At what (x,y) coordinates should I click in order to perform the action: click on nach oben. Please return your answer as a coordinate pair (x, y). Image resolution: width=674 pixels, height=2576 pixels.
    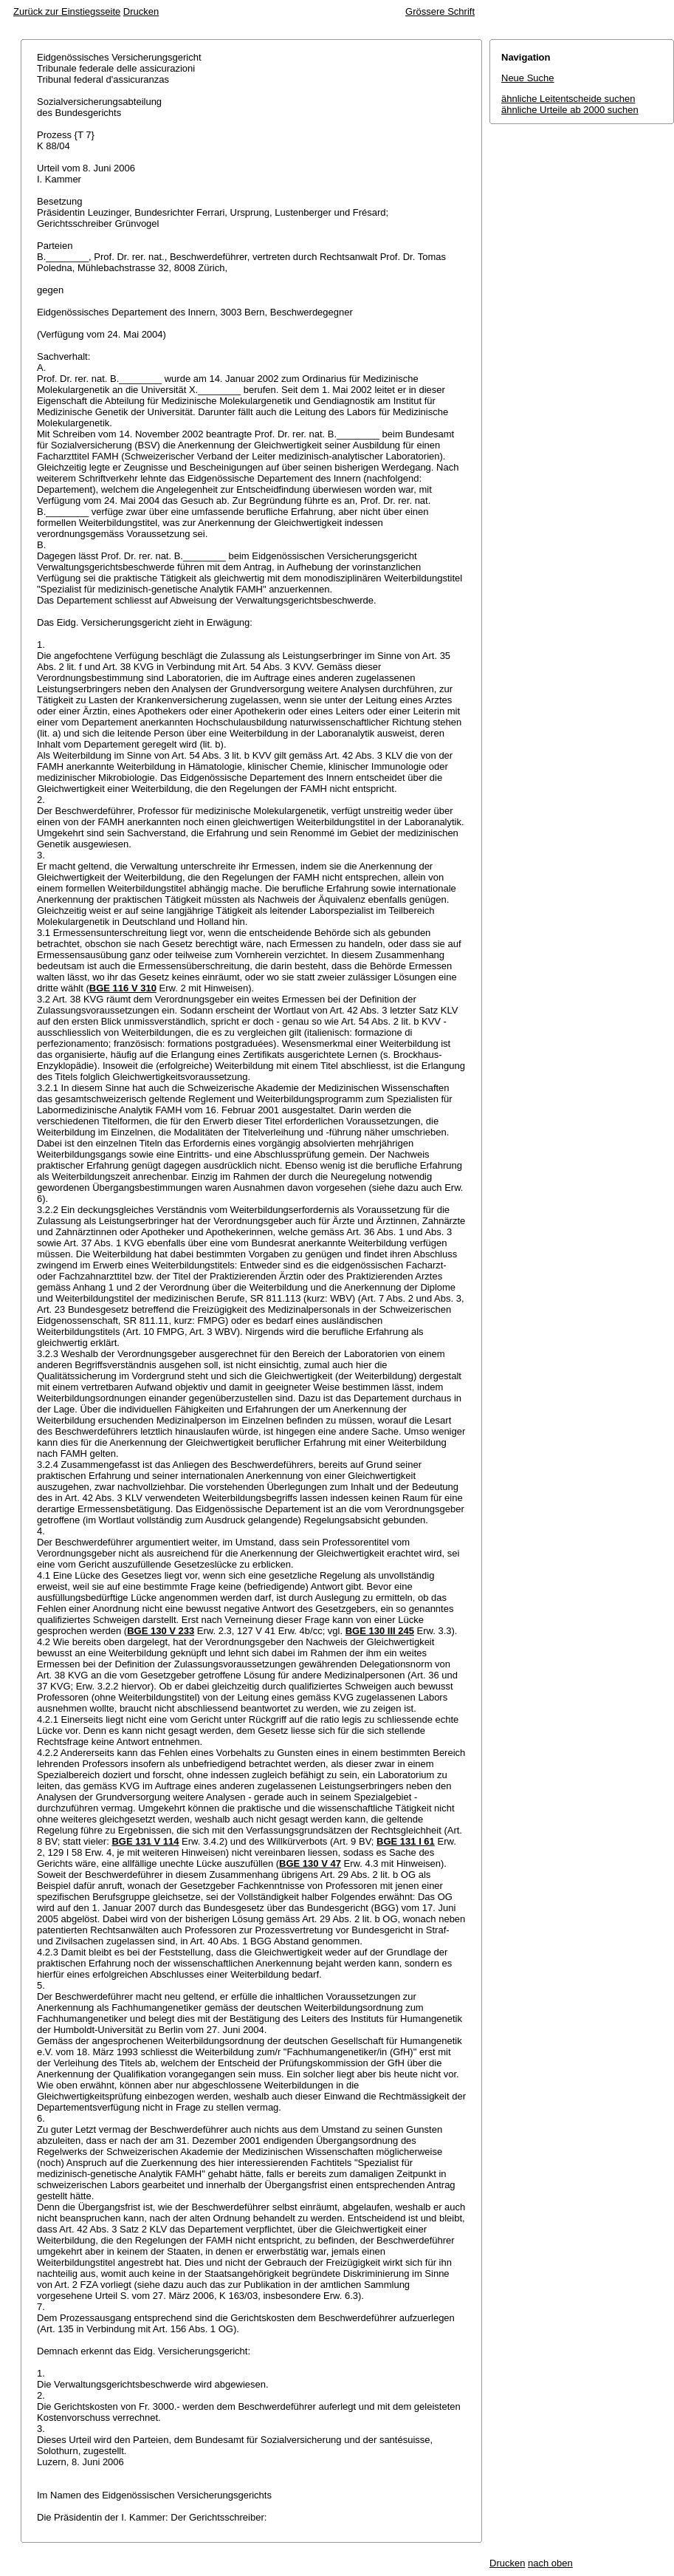
    Looking at the image, I should click on (550, 2563).